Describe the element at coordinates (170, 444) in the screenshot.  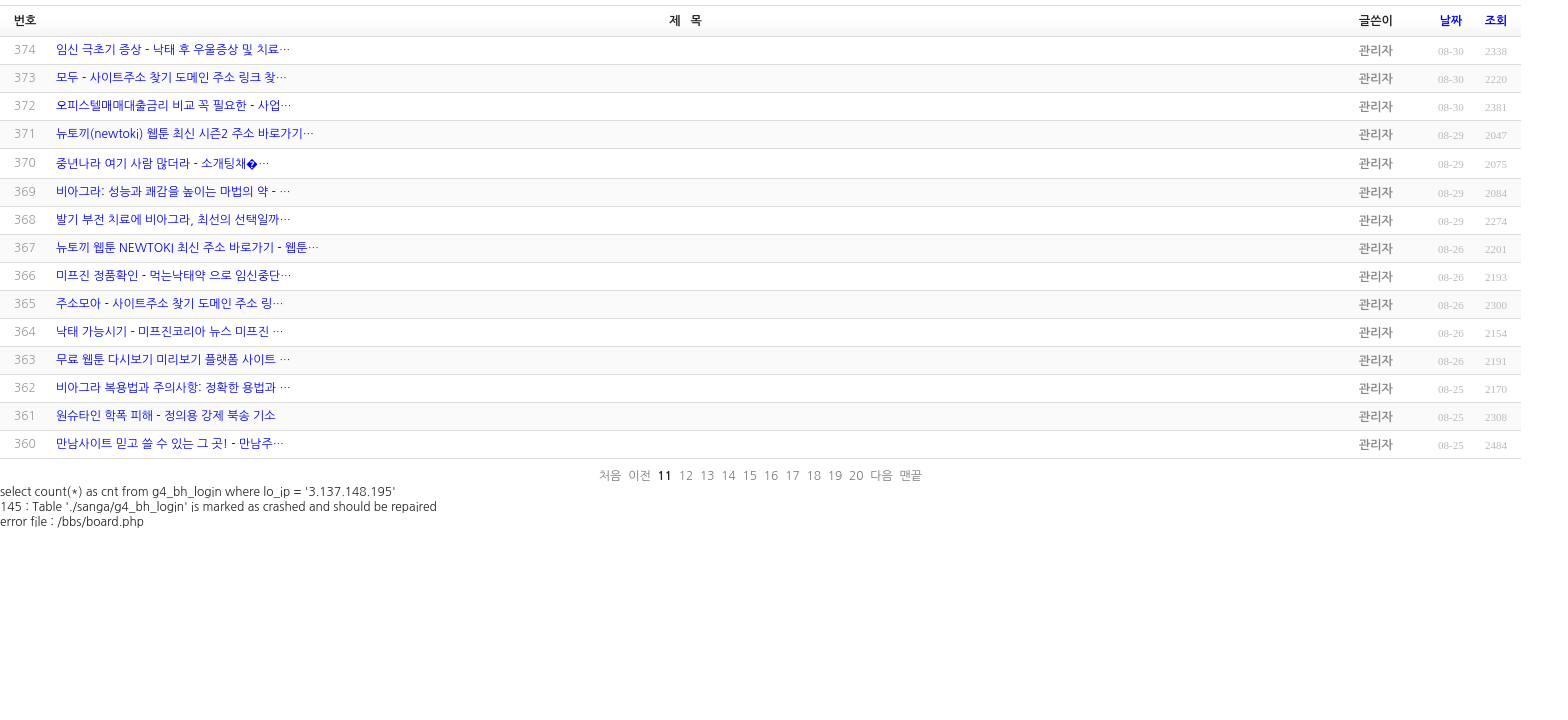
I see `만남사이트 믿고 쓸 수 있는 그 곳! - 만남주…` at that location.